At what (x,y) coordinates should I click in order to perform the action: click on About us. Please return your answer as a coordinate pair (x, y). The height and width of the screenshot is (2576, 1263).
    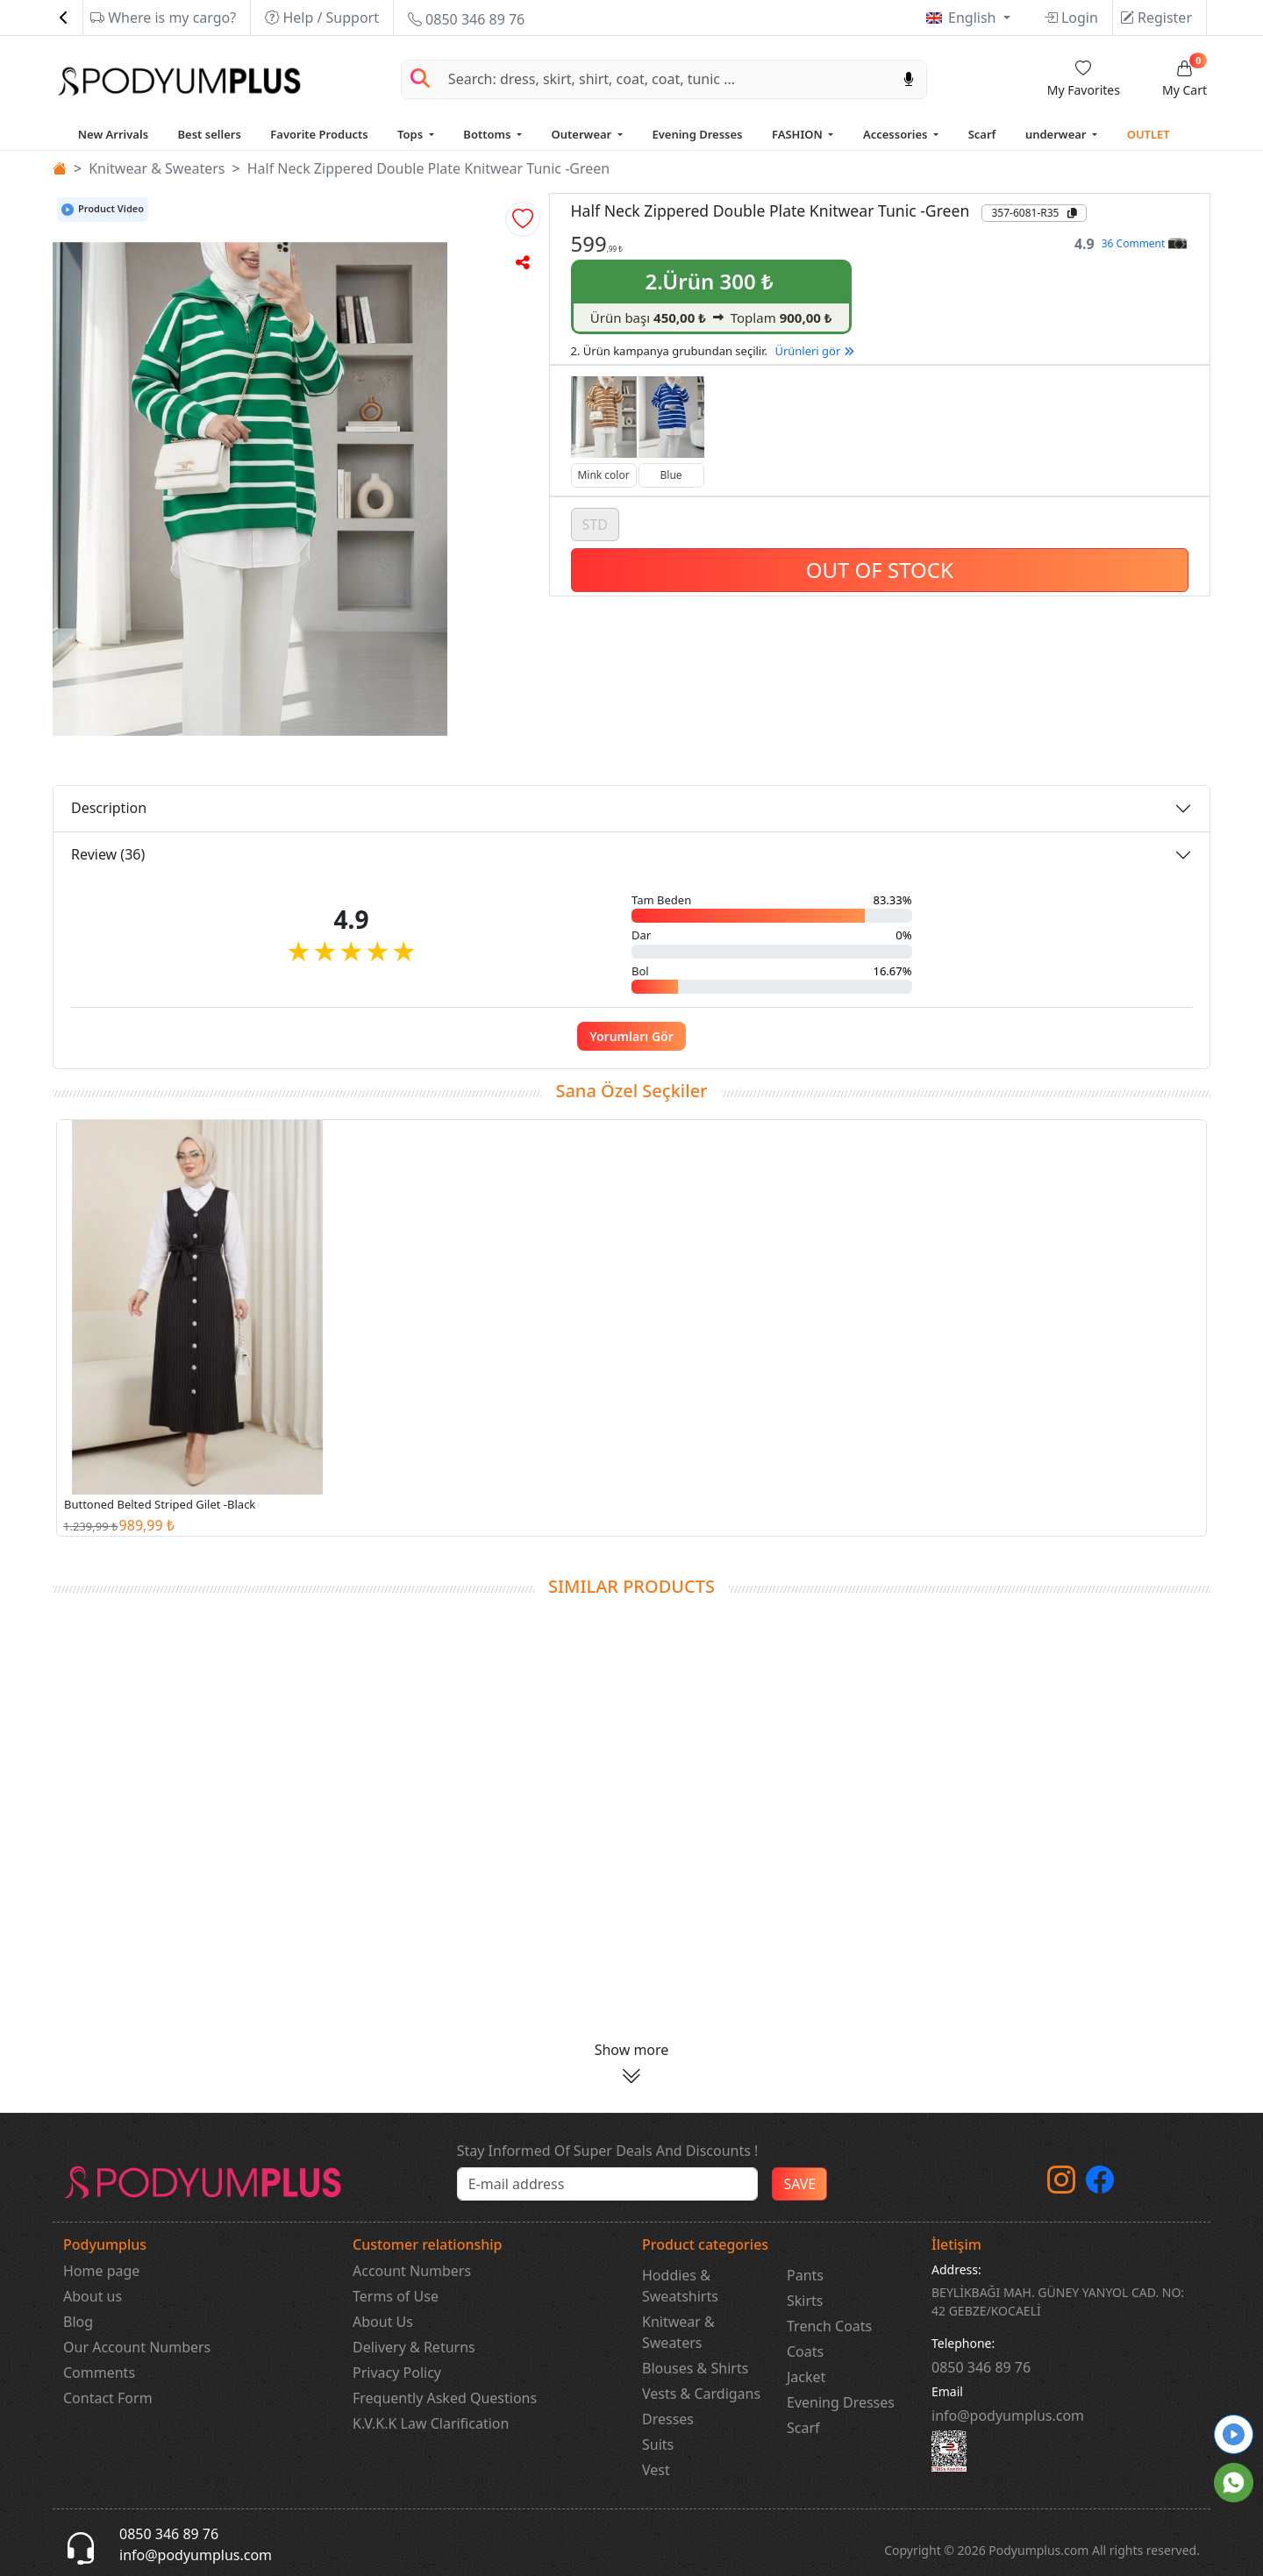
    Looking at the image, I should click on (92, 2296).